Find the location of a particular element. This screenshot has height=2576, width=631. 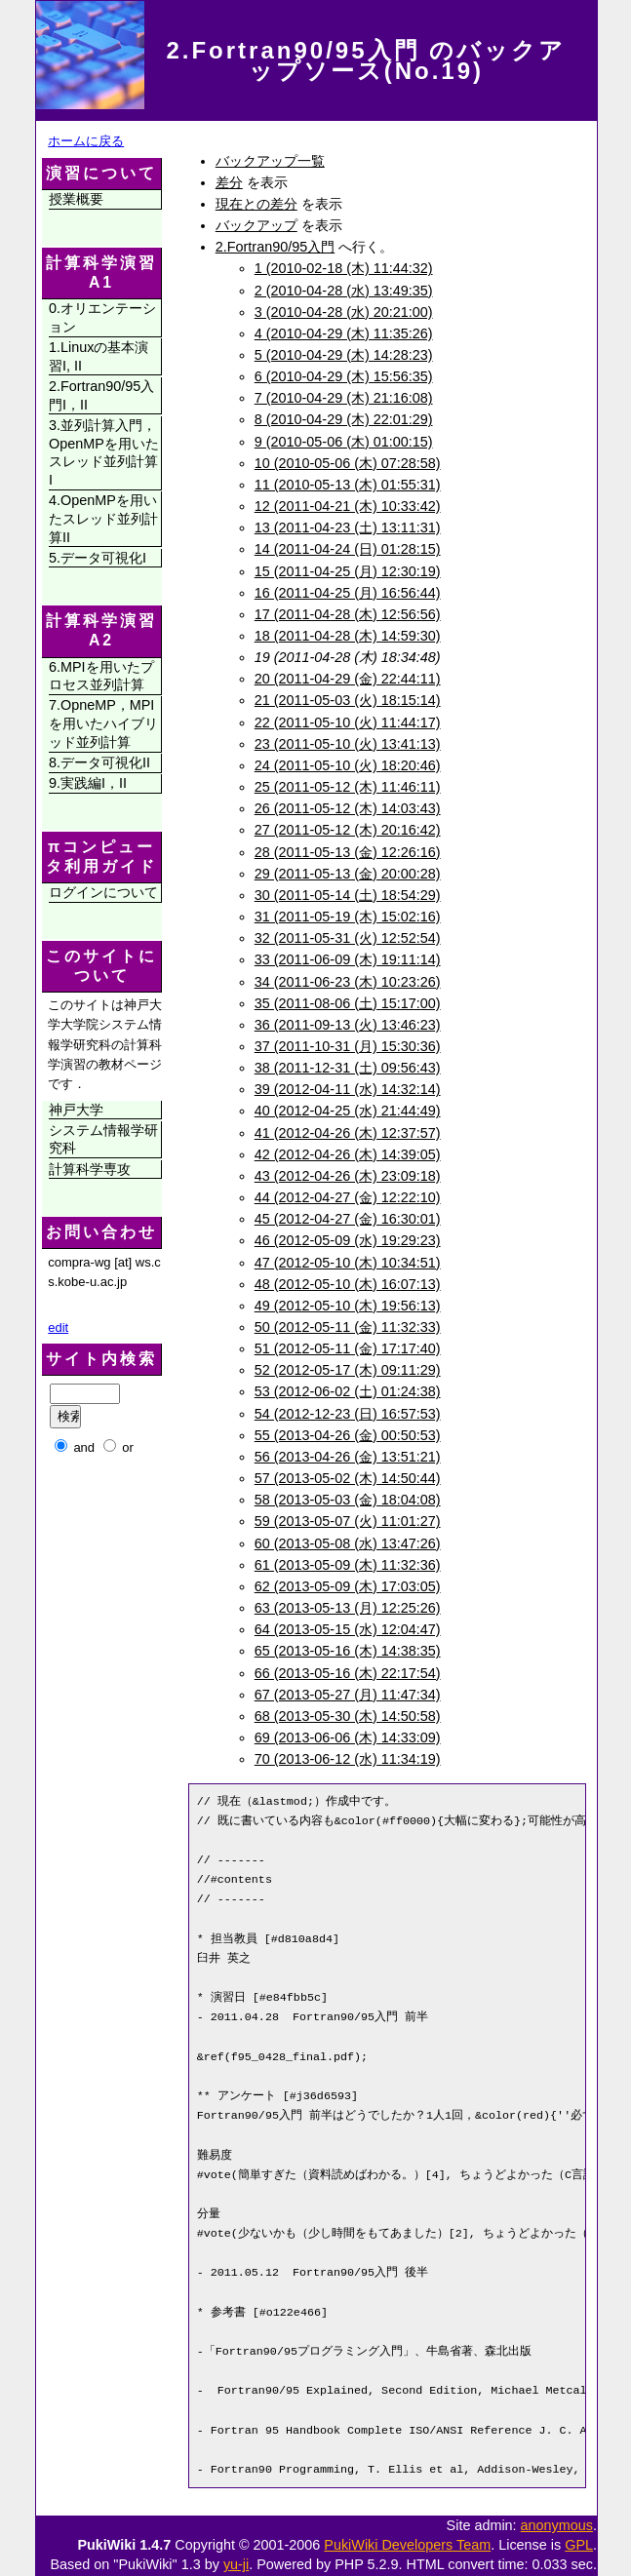

12 (2011-04-21 (木) 10:33:42) is located at coordinates (348, 506).